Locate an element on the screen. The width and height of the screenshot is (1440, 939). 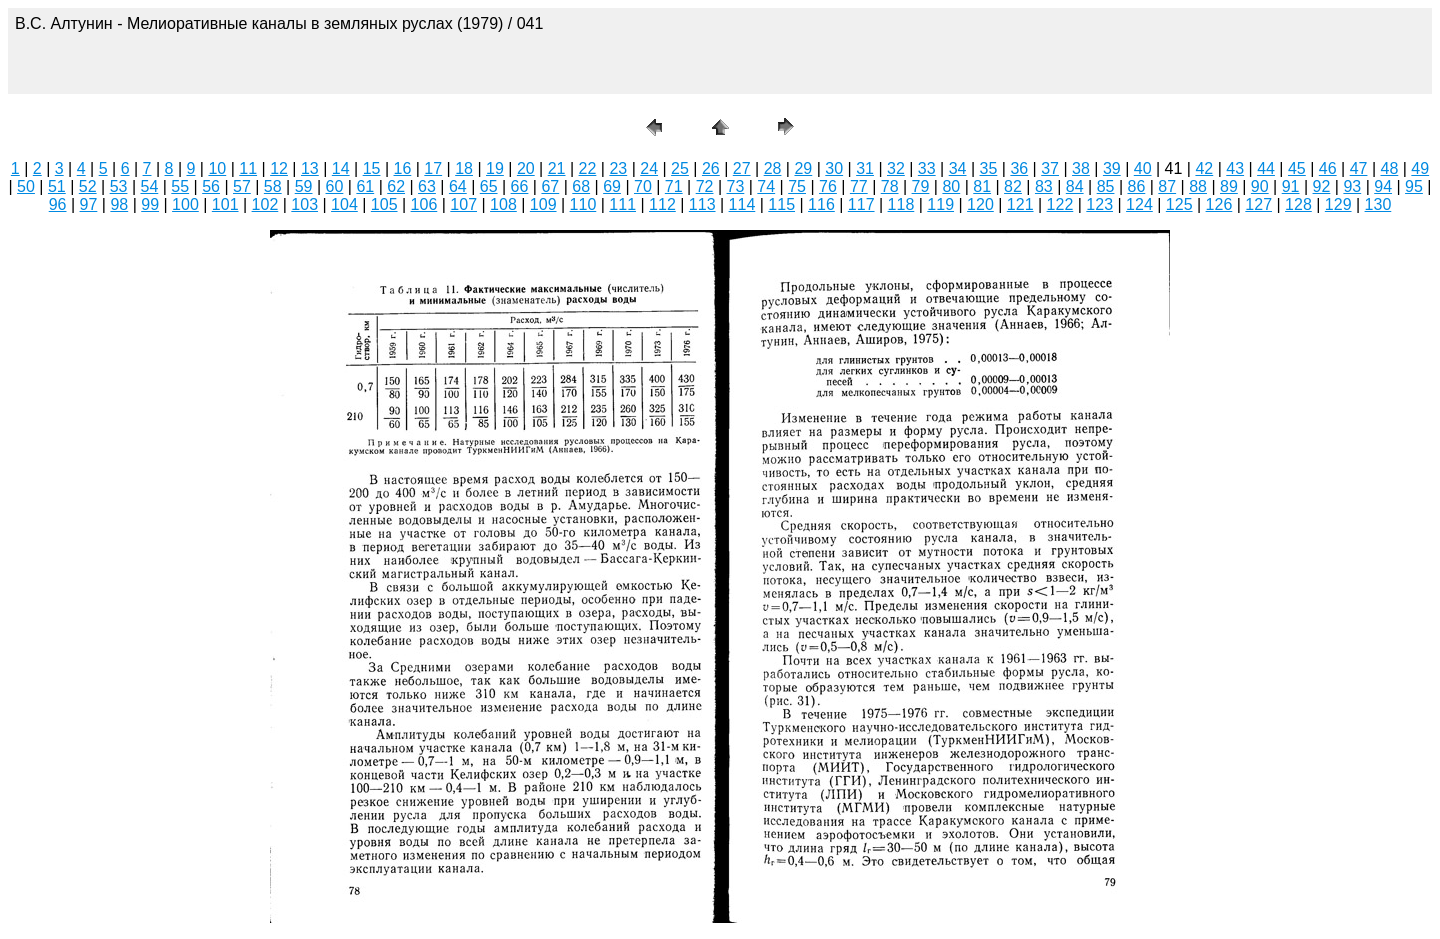
86 is located at coordinates (1136, 186).